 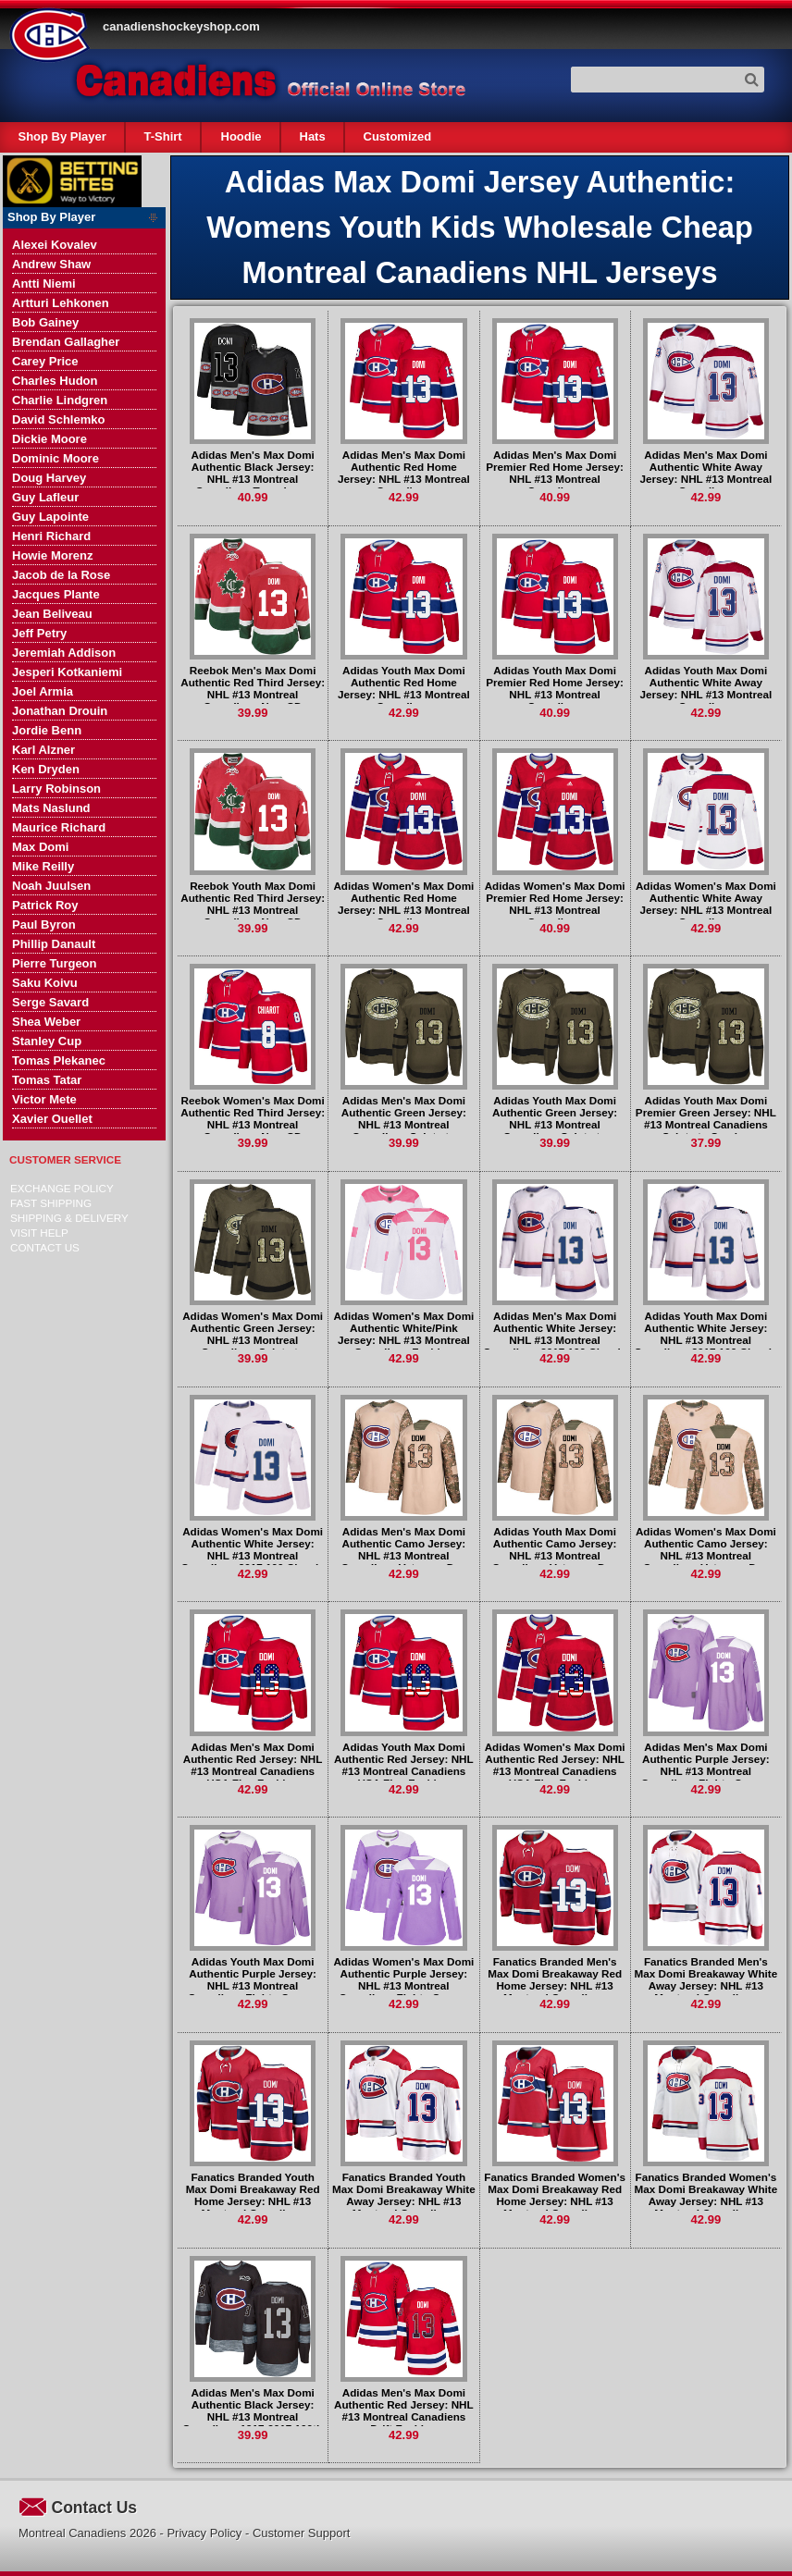 I want to click on Adidas Men's Max Domi Premier Red Home Jersey: NHL #13 Montreal Canadiens, so click(x=555, y=473).